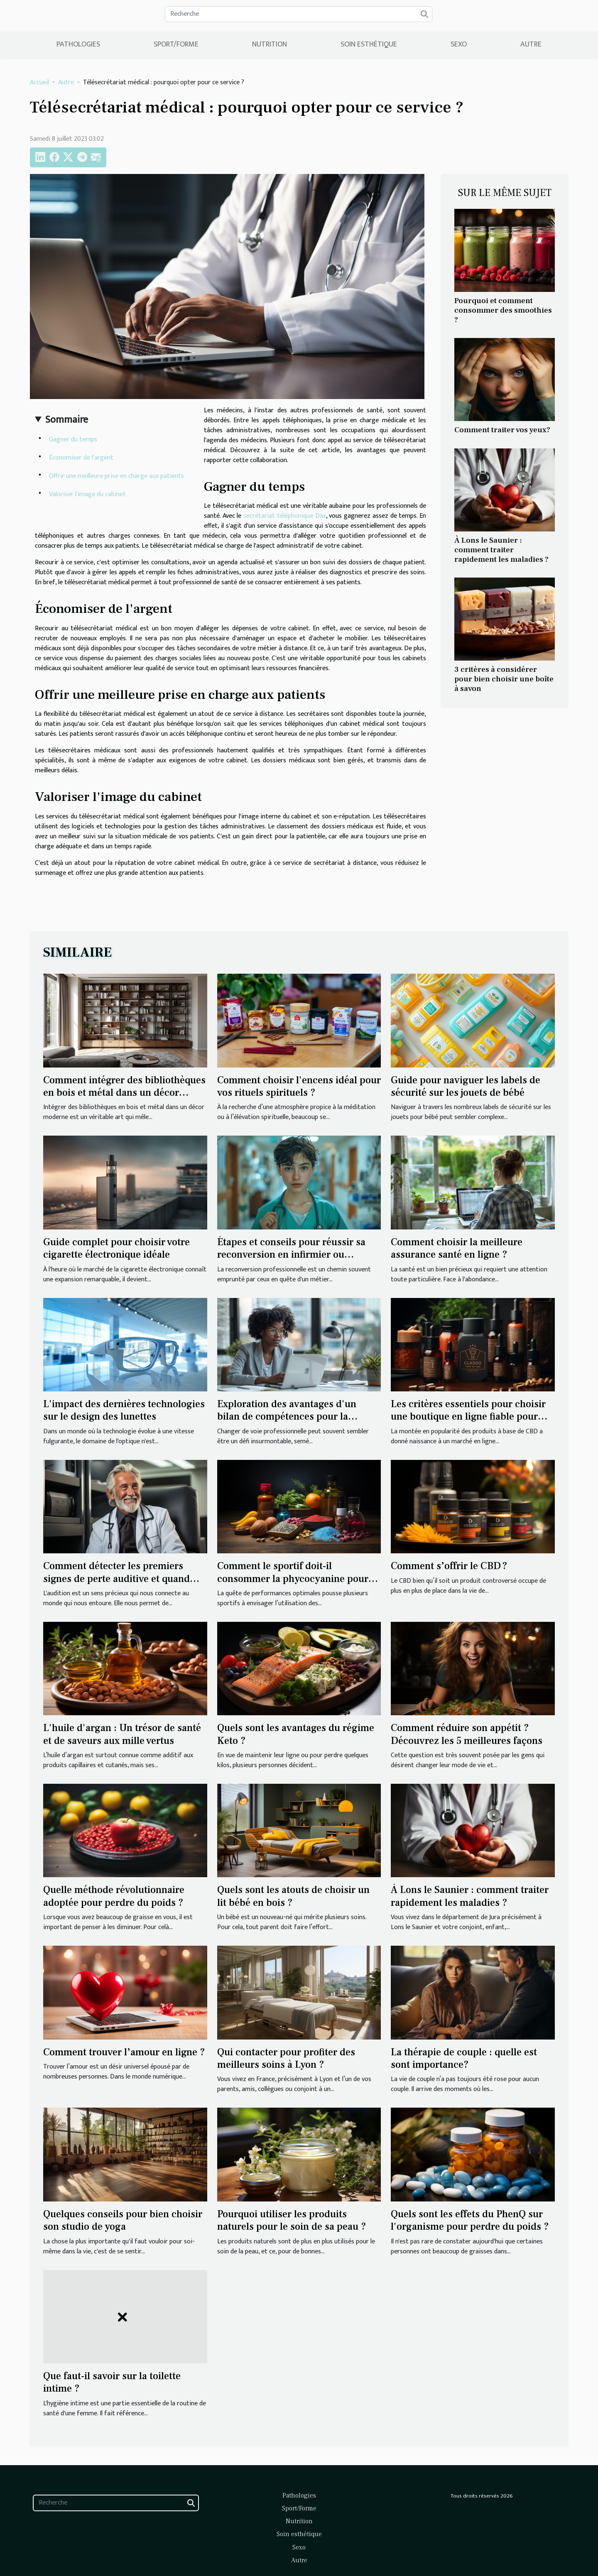  I want to click on Guide pour naviguer les labels de sécurité sur les jouets de bébé, so click(465, 1086).